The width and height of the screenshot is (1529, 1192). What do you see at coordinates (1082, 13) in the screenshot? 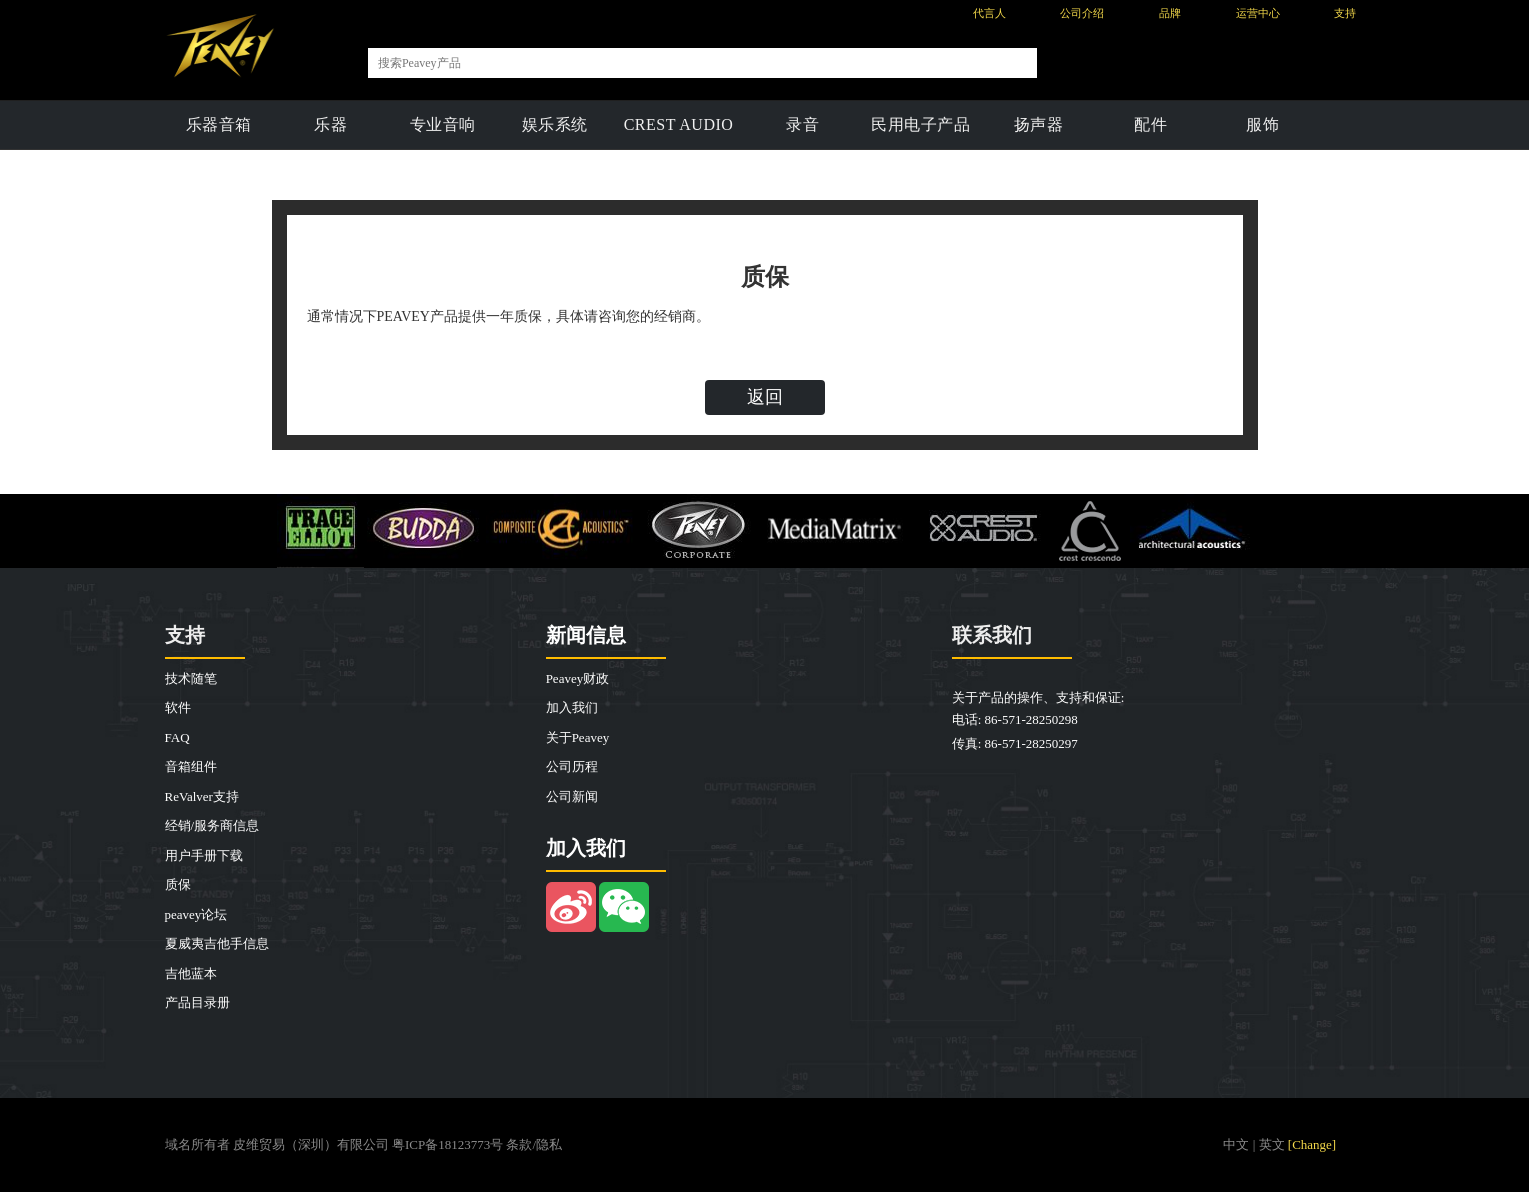
I see `公司介绍` at bounding box center [1082, 13].